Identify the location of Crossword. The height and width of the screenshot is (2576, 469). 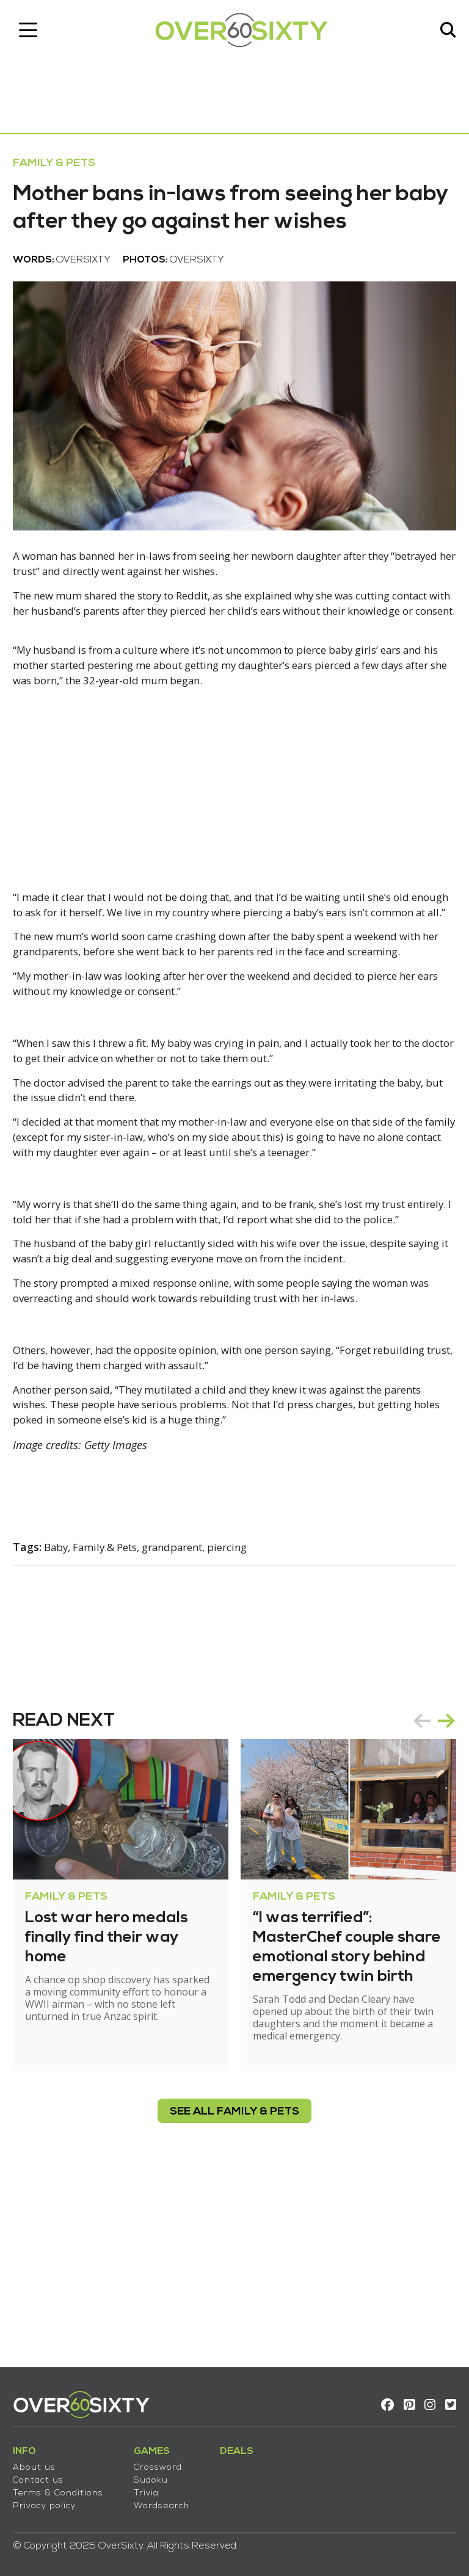
(163, 2460).